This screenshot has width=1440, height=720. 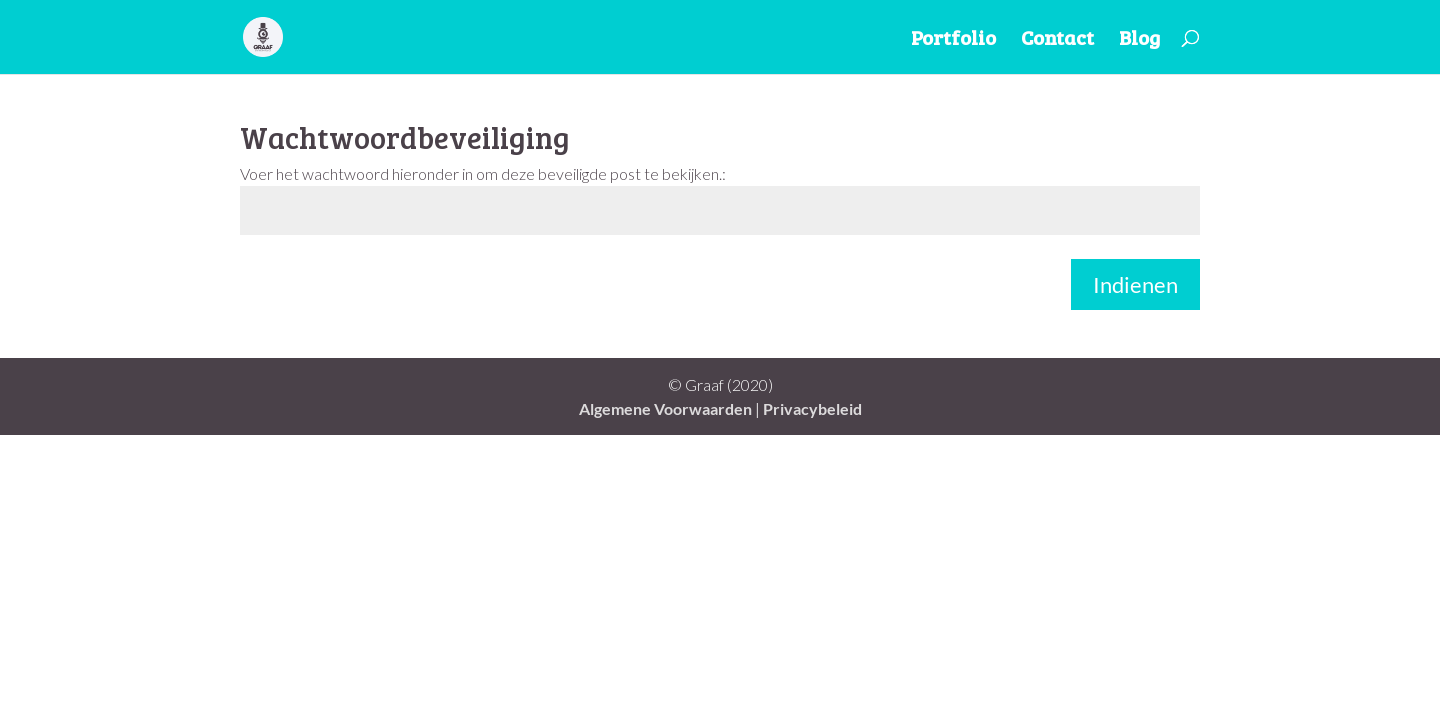 I want to click on Portfolio, so click(x=953, y=40).